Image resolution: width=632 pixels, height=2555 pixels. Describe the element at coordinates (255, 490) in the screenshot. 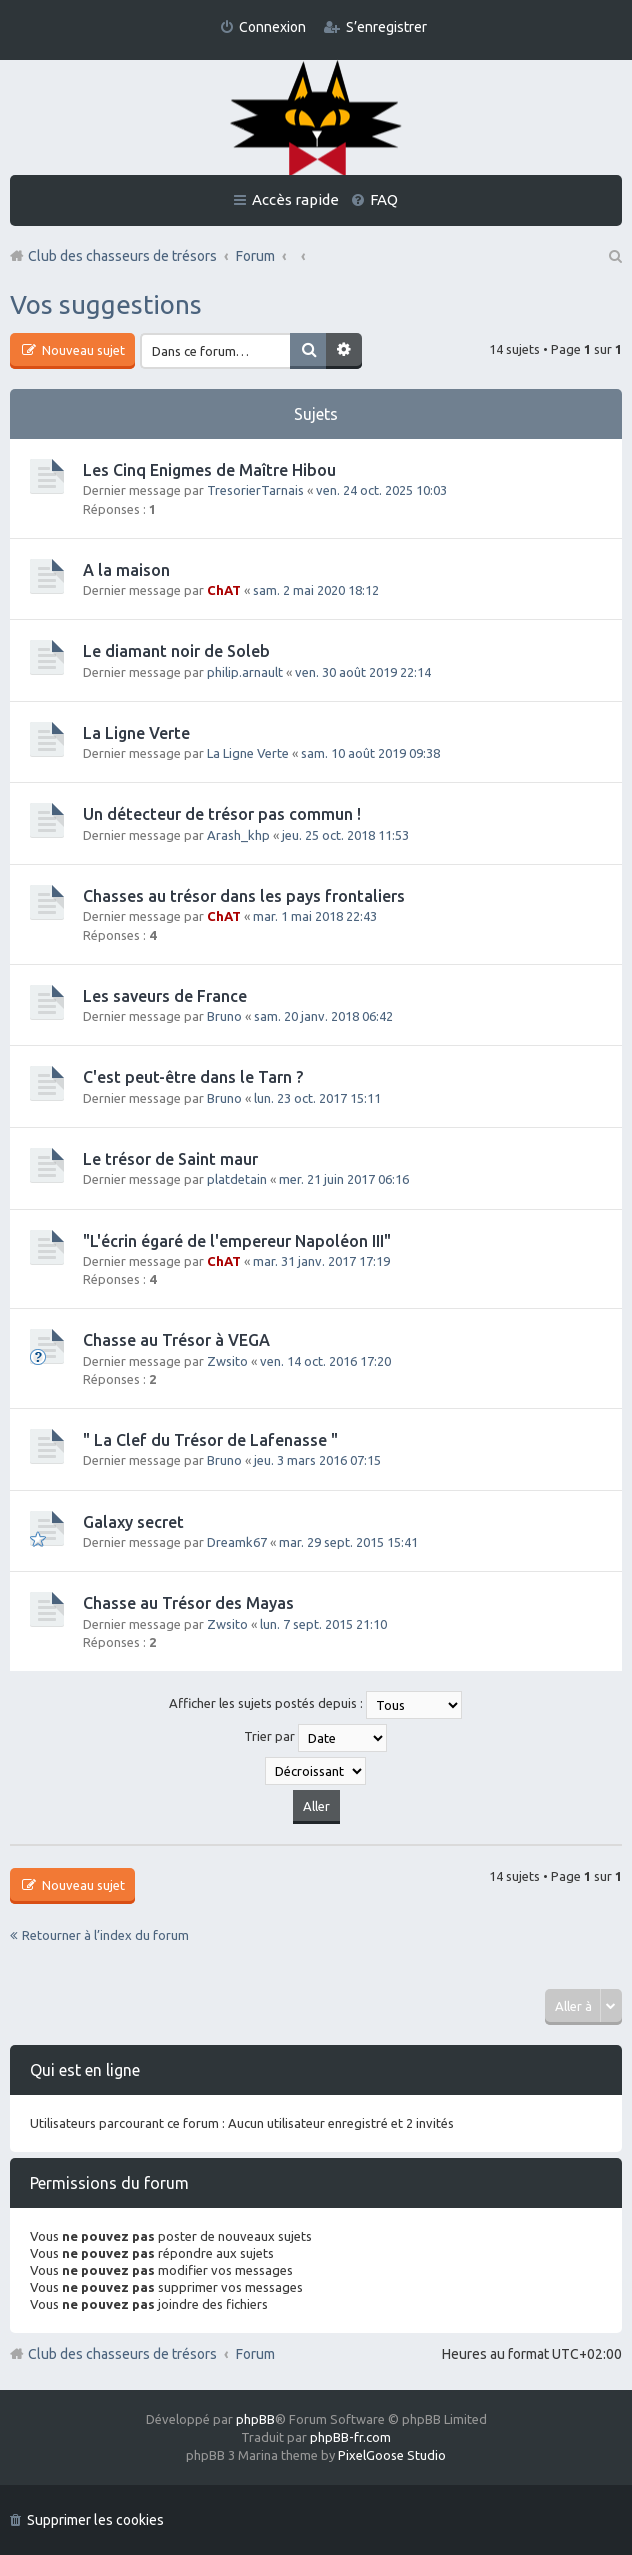

I see `TresorierTarnais` at that location.